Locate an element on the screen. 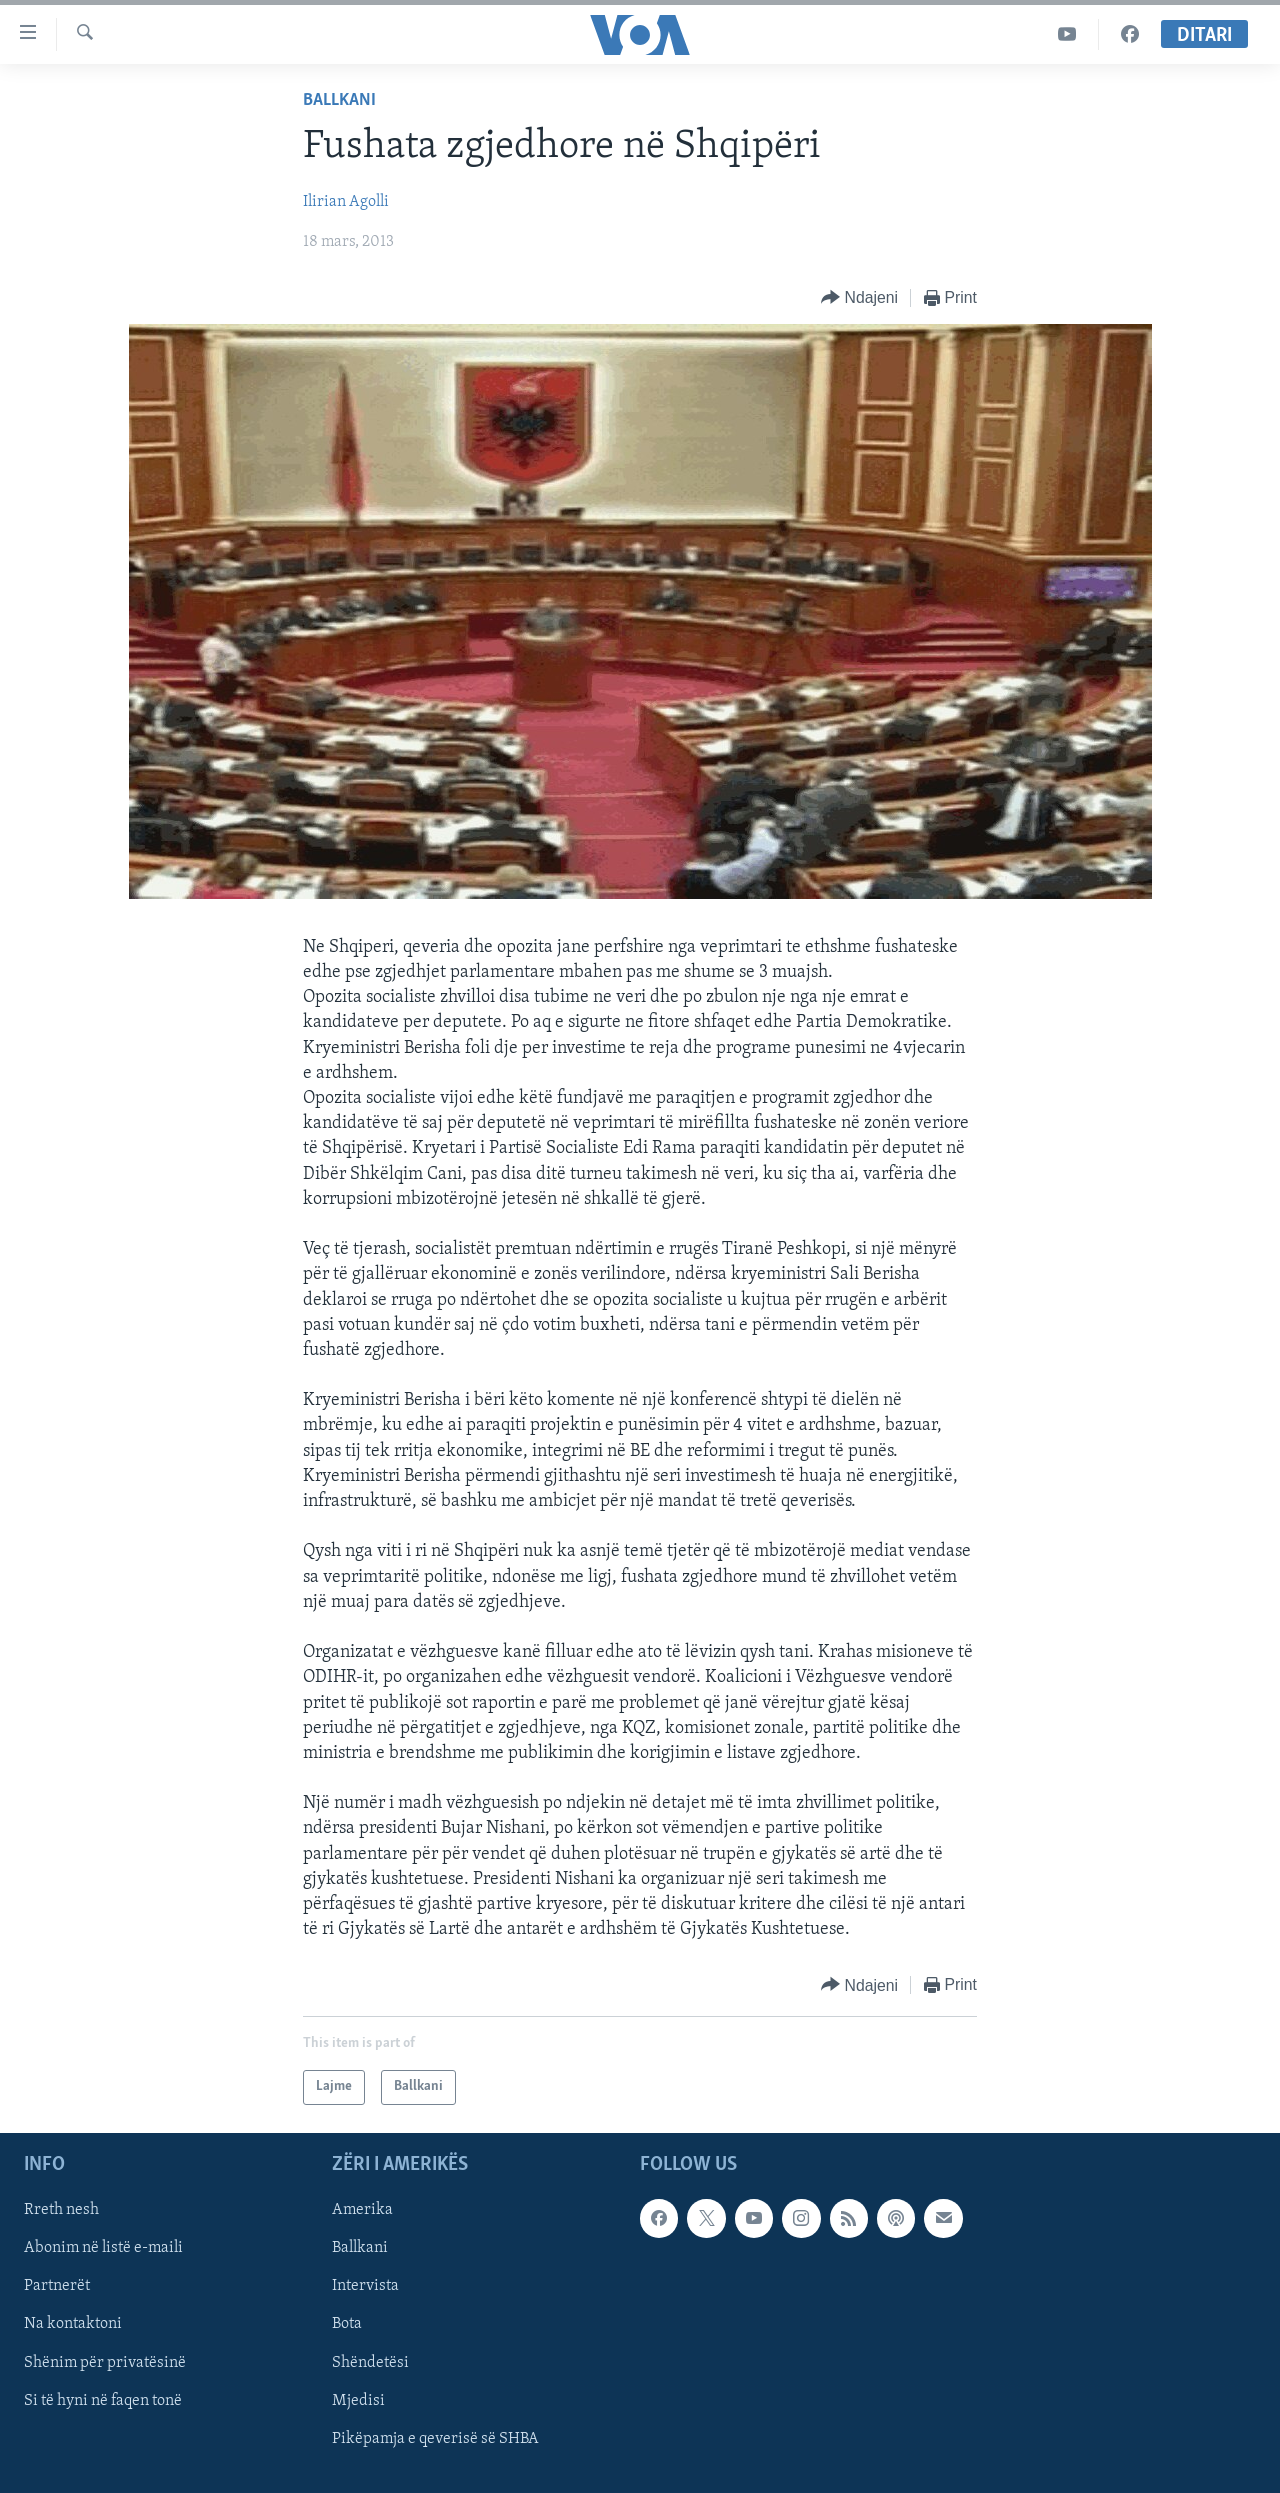 This screenshot has width=1280, height=2493. Ballkani is located at coordinates (339, 100).